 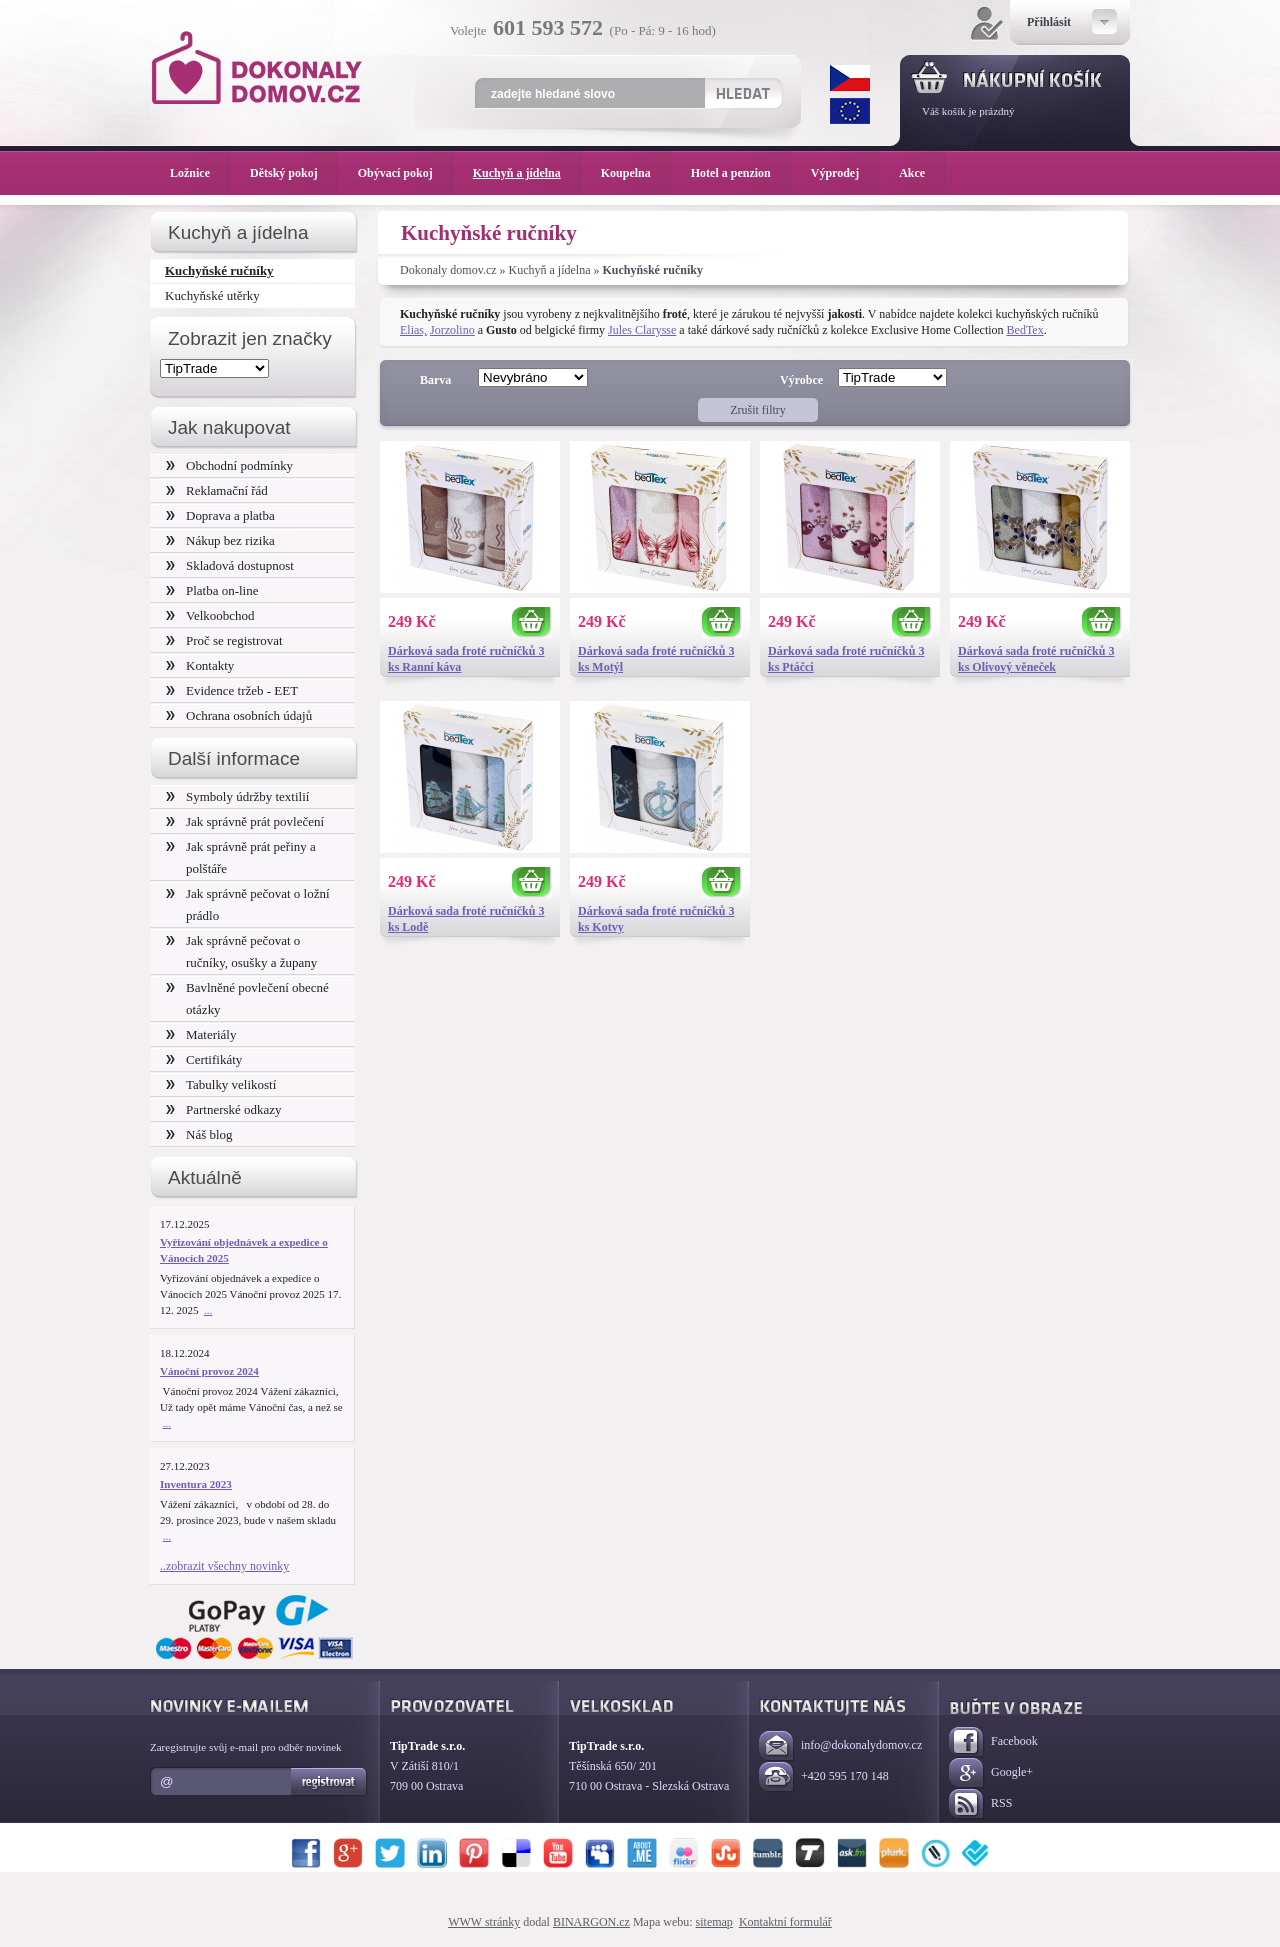 What do you see at coordinates (232, 690) in the screenshot?
I see `Evidence tržeb - EET` at bounding box center [232, 690].